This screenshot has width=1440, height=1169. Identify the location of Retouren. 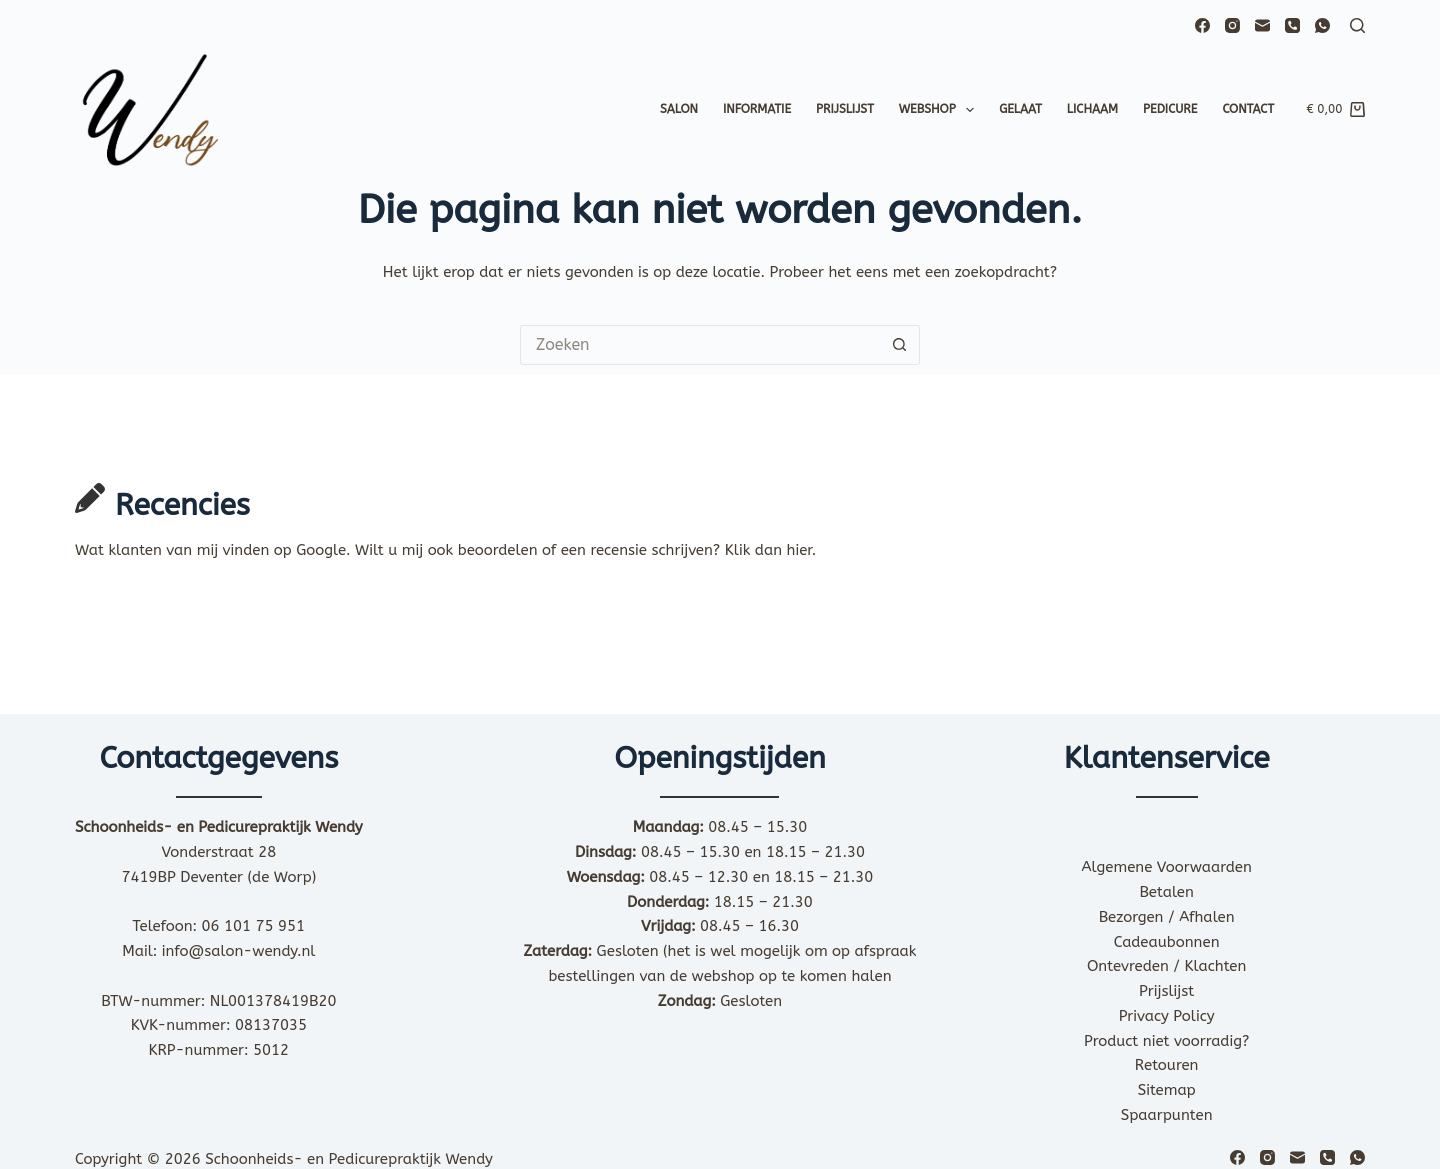
(1167, 1065).